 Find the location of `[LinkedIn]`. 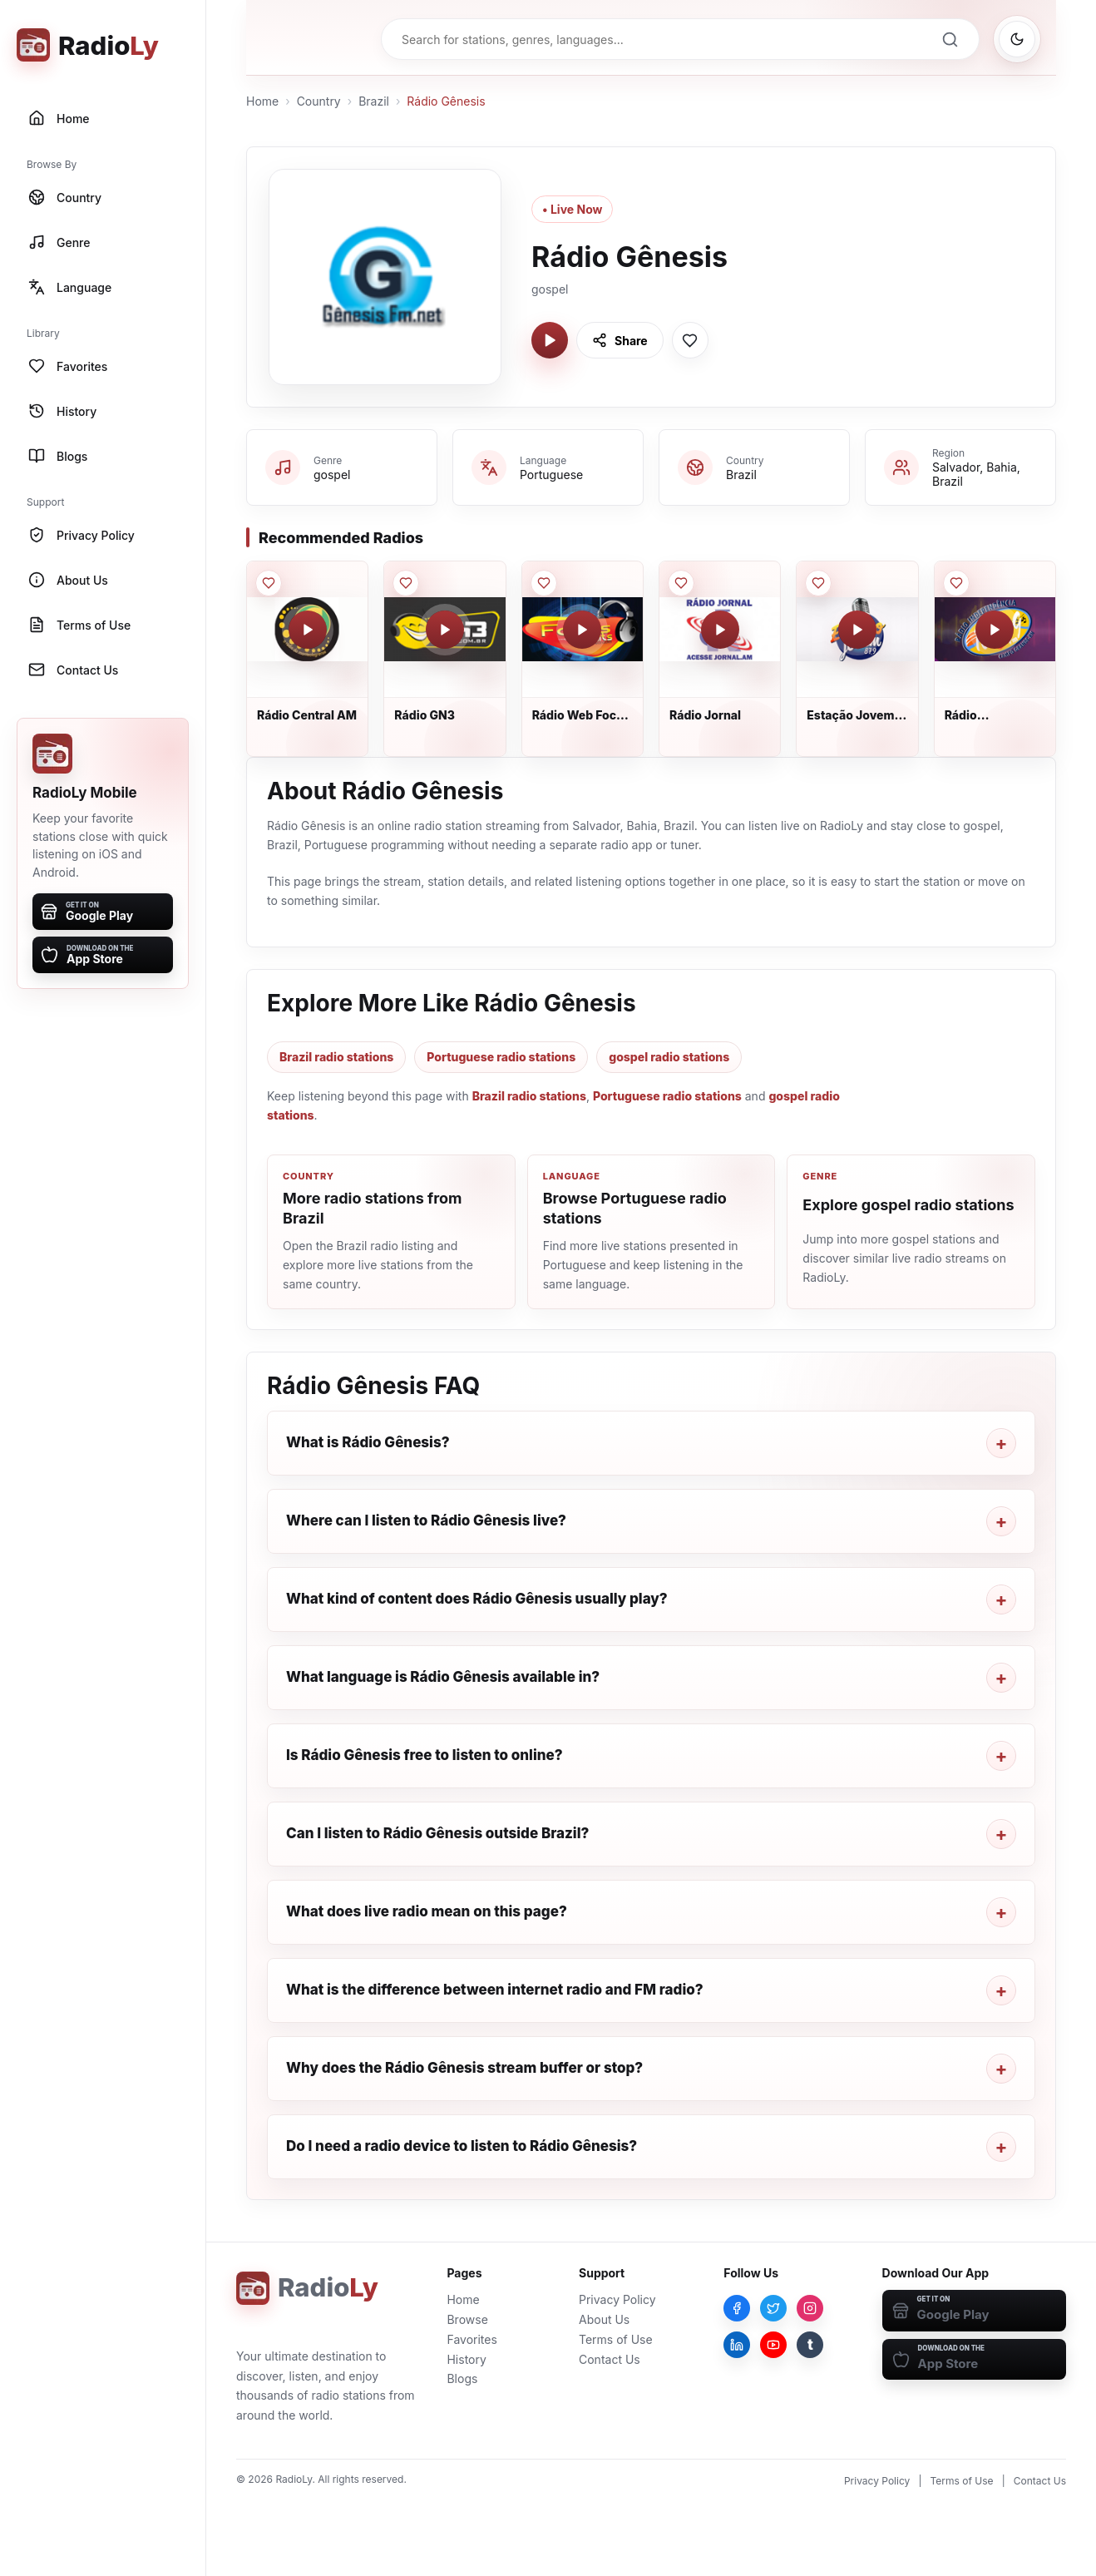

[LinkedIn] is located at coordinates (736, 2344).